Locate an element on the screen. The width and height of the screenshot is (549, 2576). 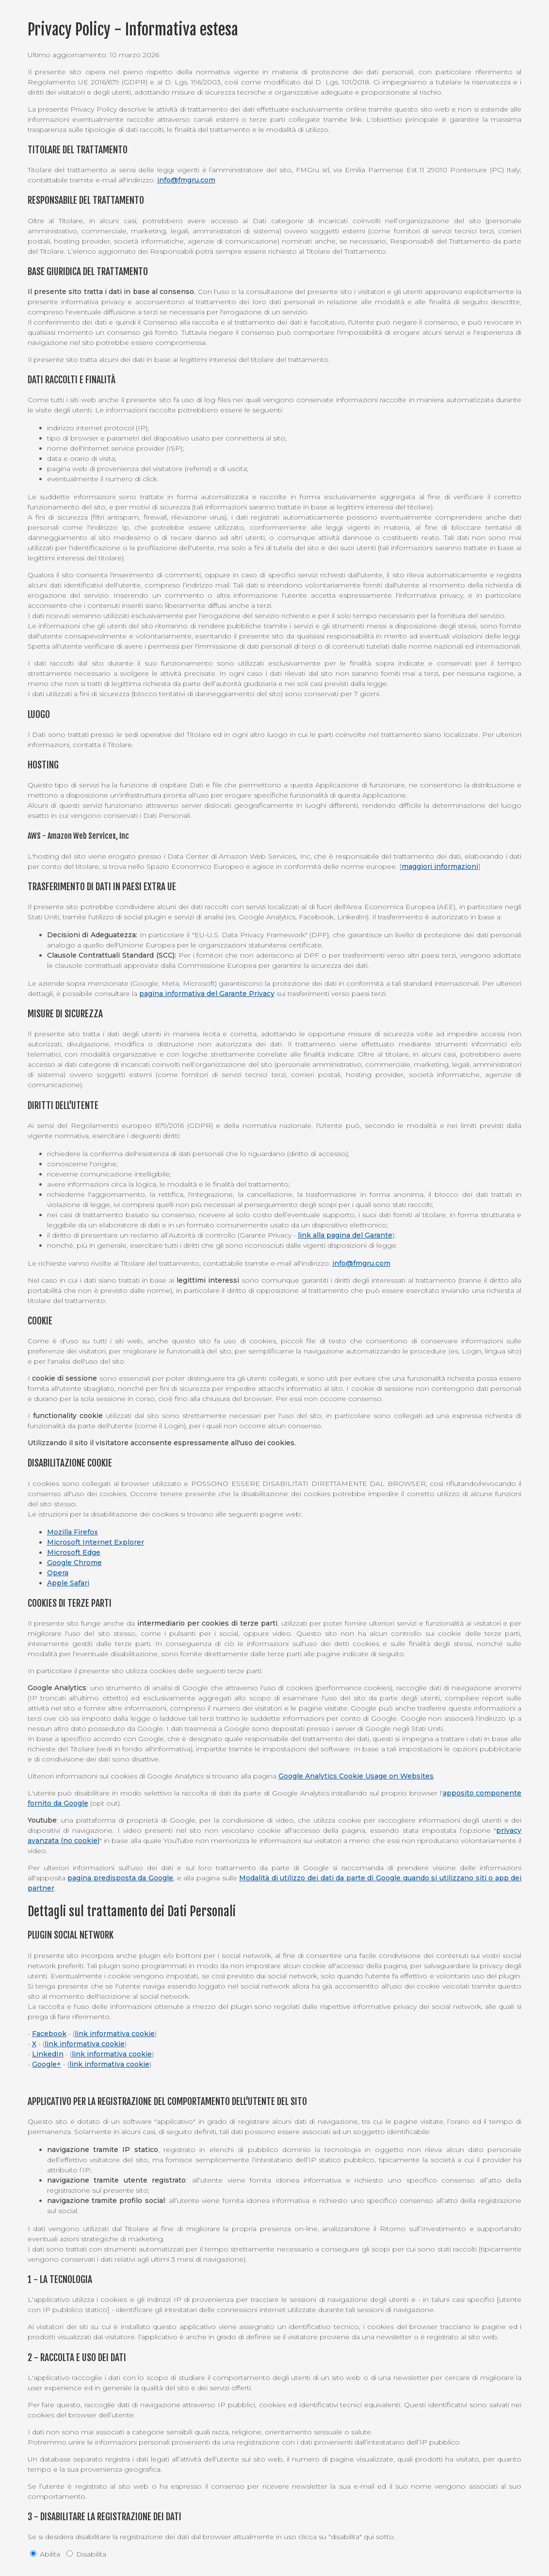
maggiori informazioni is located at coordinates (440, 866).